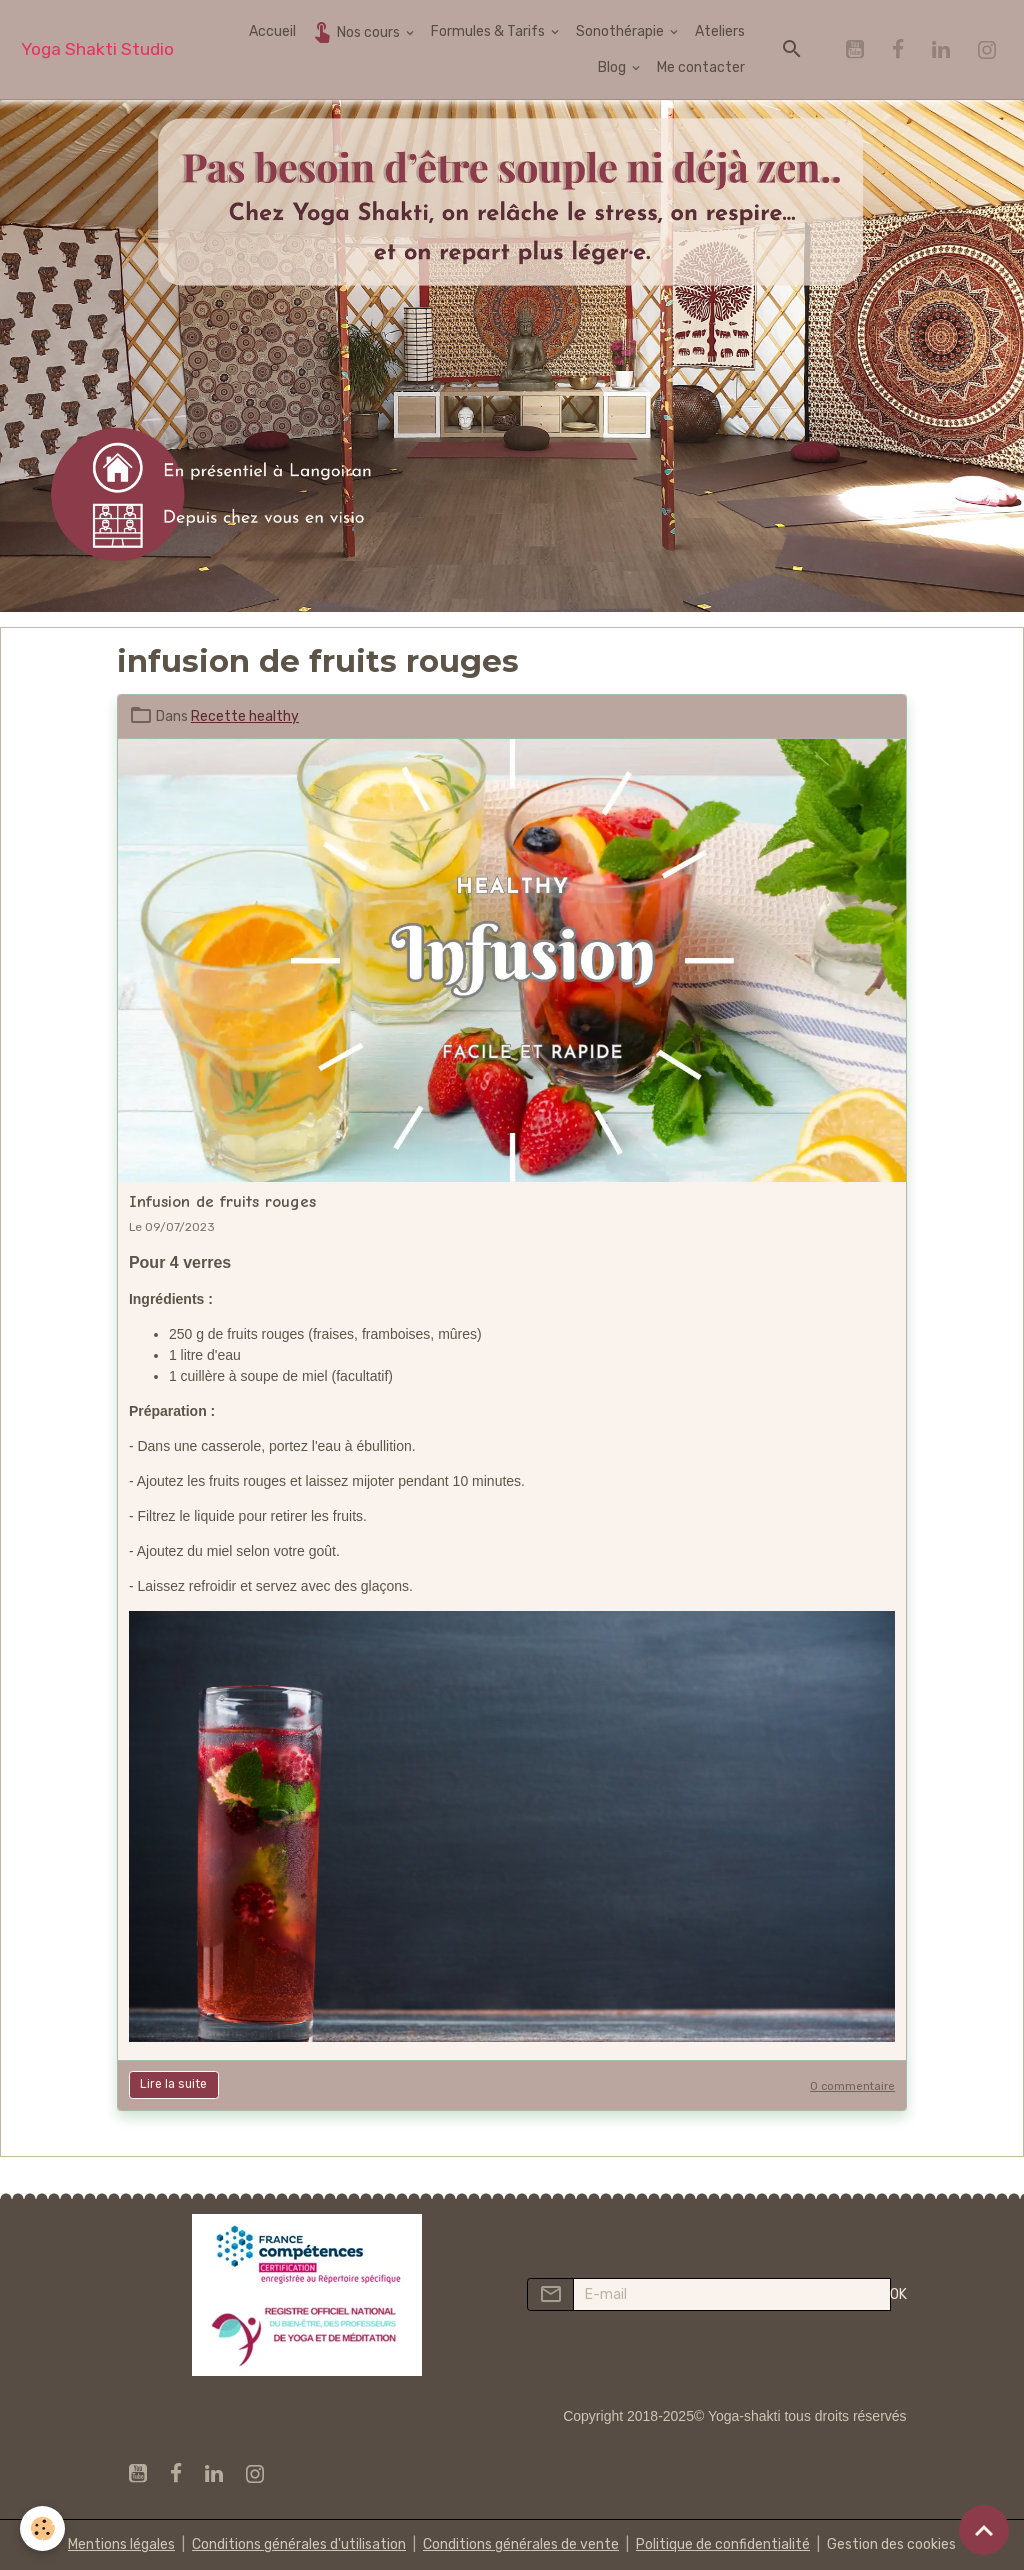 The image size is (1024, 2570). Describe the element at coordinates (613, 67) in the screenshot. I see `Blog` at that location.